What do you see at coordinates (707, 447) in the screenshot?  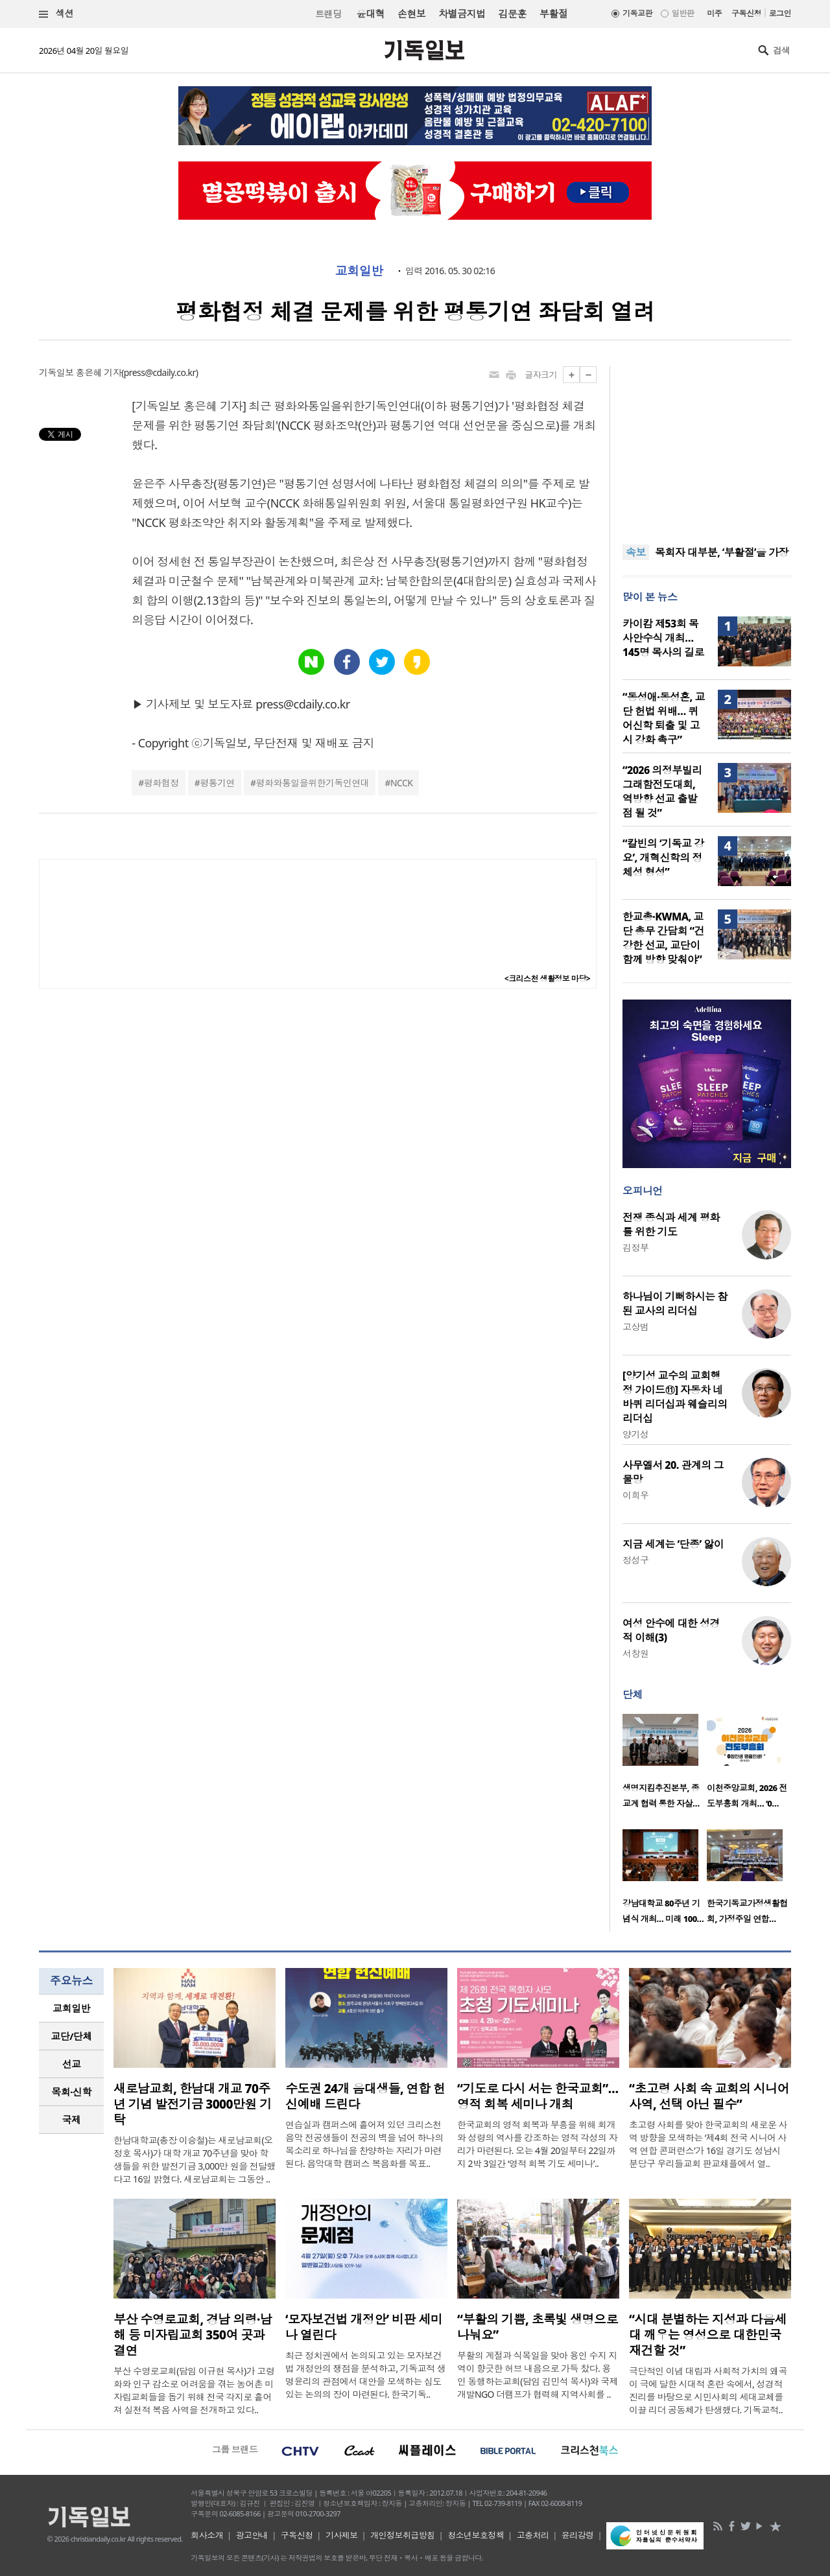 I see `[Advertisement]` at bounding box center [707, 447].